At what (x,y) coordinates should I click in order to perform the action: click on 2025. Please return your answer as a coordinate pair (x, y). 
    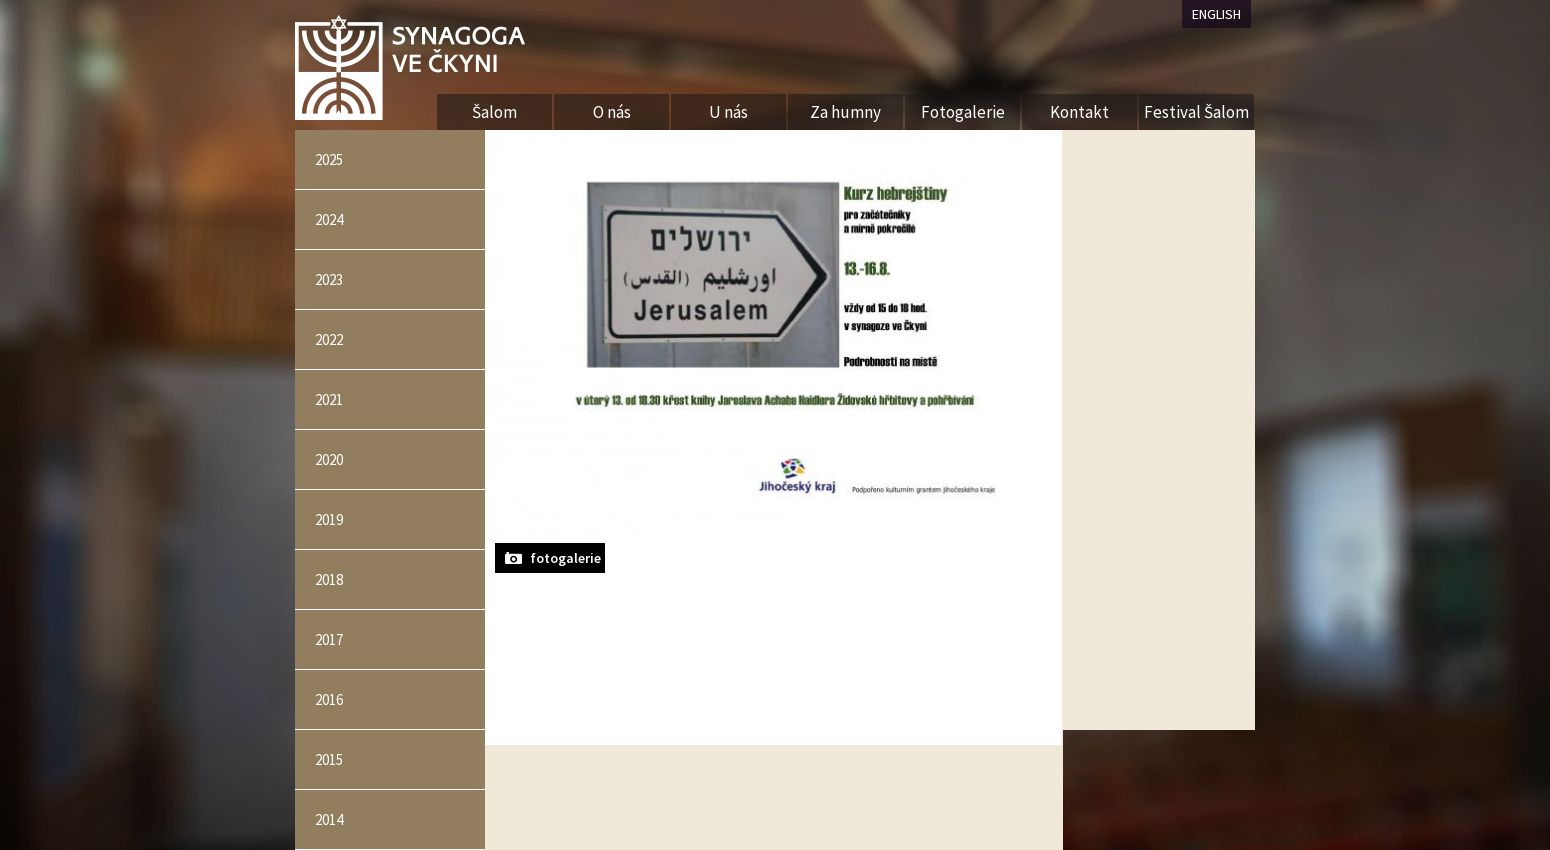
    Looking at the image, I should click on (329, 159).